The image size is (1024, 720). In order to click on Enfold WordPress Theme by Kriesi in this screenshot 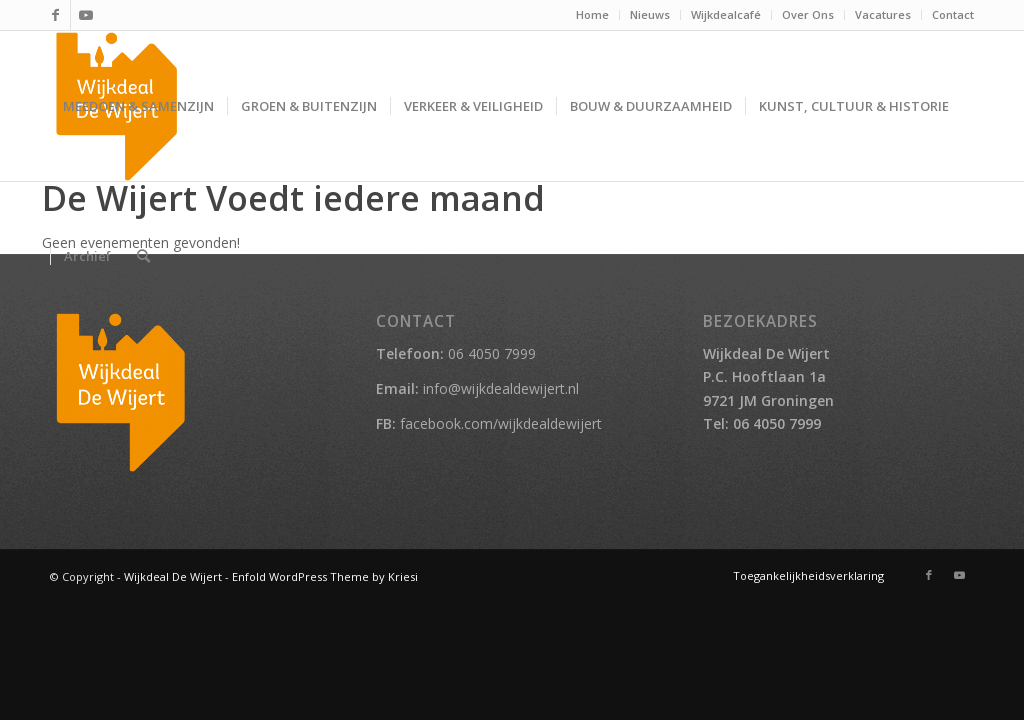, I will do `click(325, 576)`.